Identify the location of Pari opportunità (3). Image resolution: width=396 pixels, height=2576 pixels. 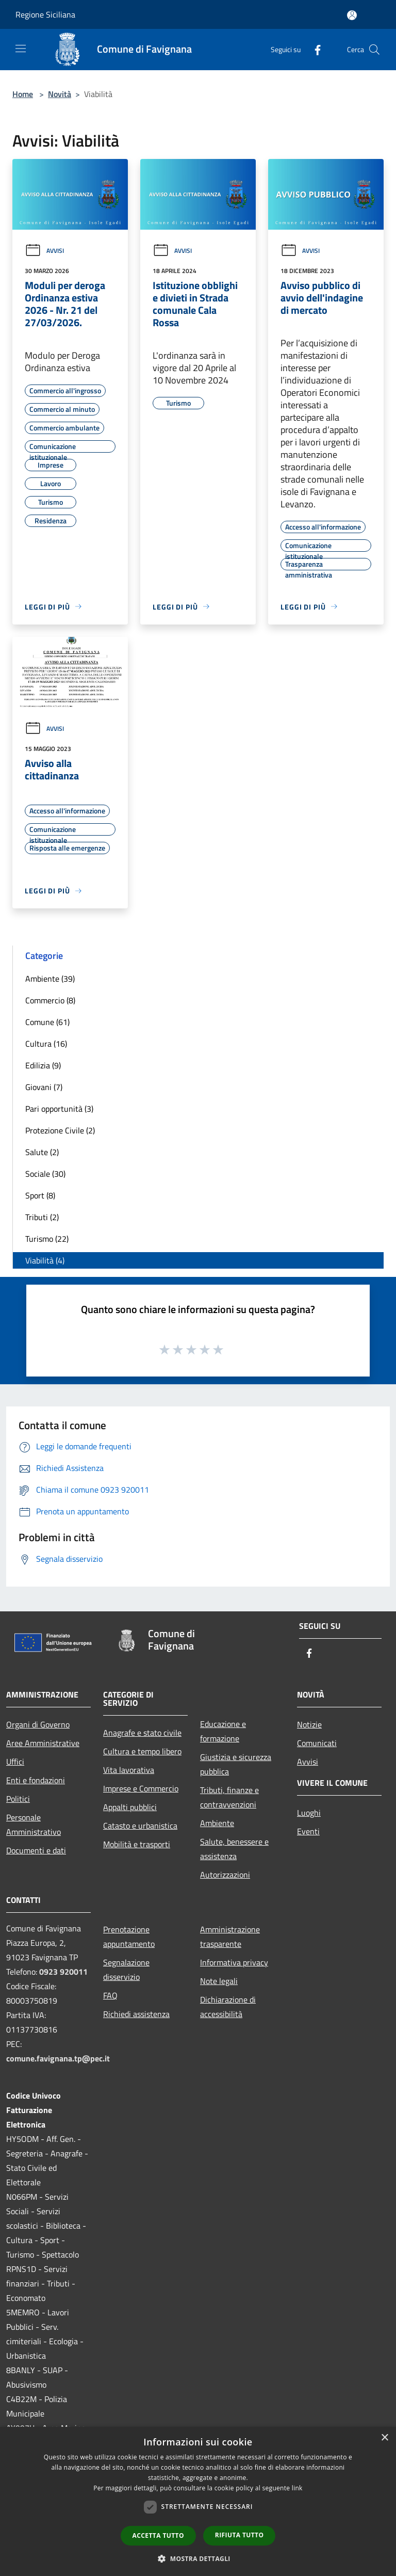
(59, 1108).